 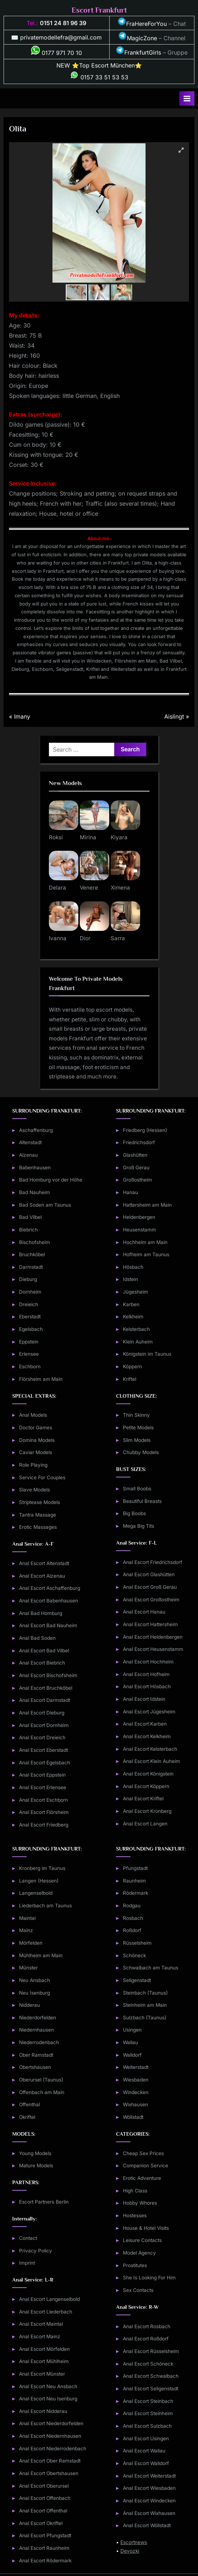 What do you see at coordinates (151, 2376) in the screenshot?
I see `Anal Escort Schwalbach` at bounding box center [151, 2376].